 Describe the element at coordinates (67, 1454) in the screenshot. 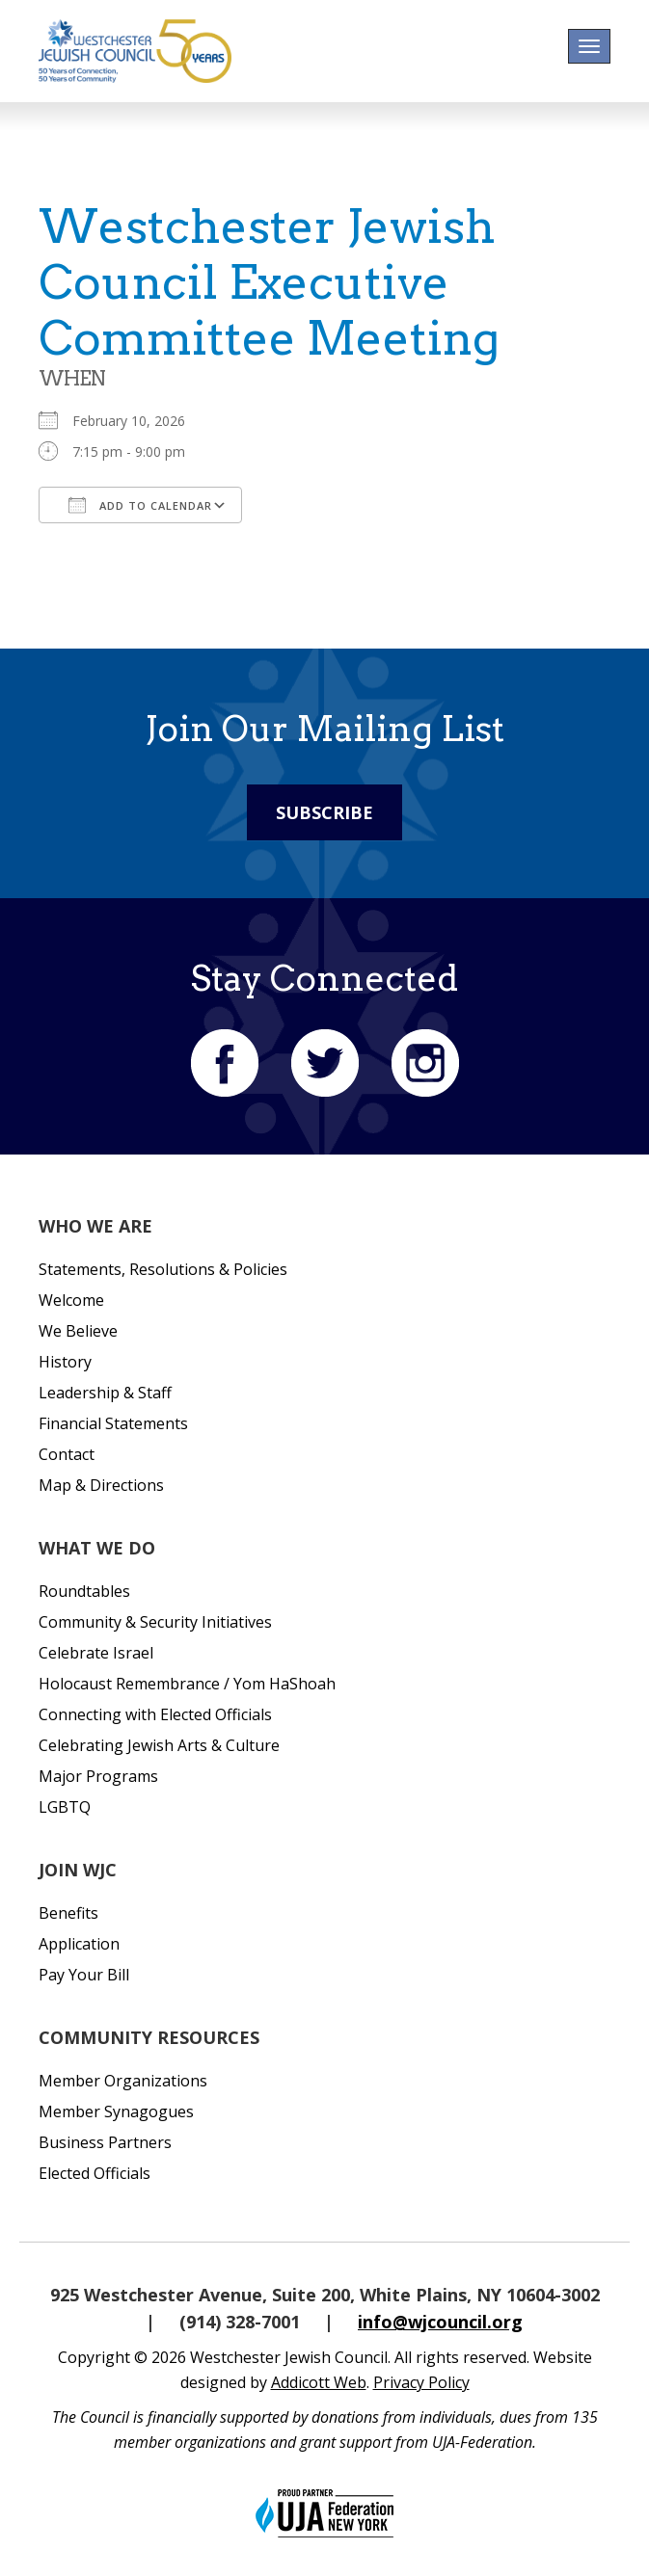

I see `Contact` at that location.